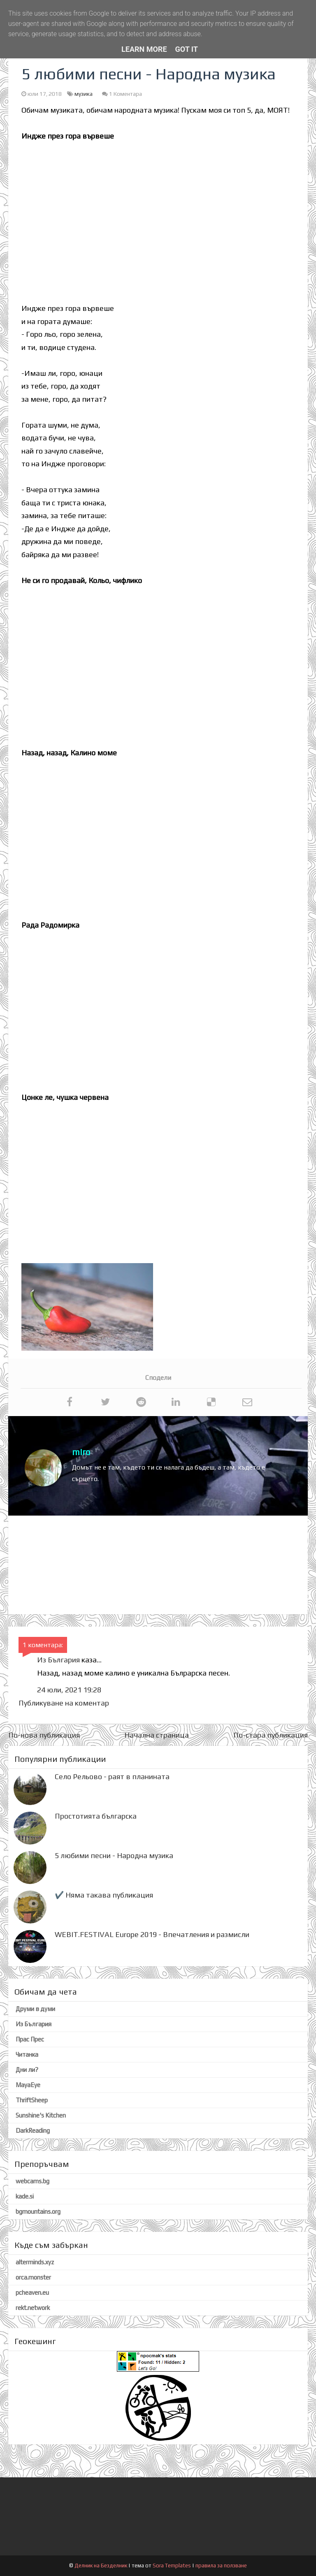 The image size is (316, 2576). What do you see at coordinates (44, 1735) in the screenshot?
I see `По-нова публикация` at bounding box center [44, 1735].